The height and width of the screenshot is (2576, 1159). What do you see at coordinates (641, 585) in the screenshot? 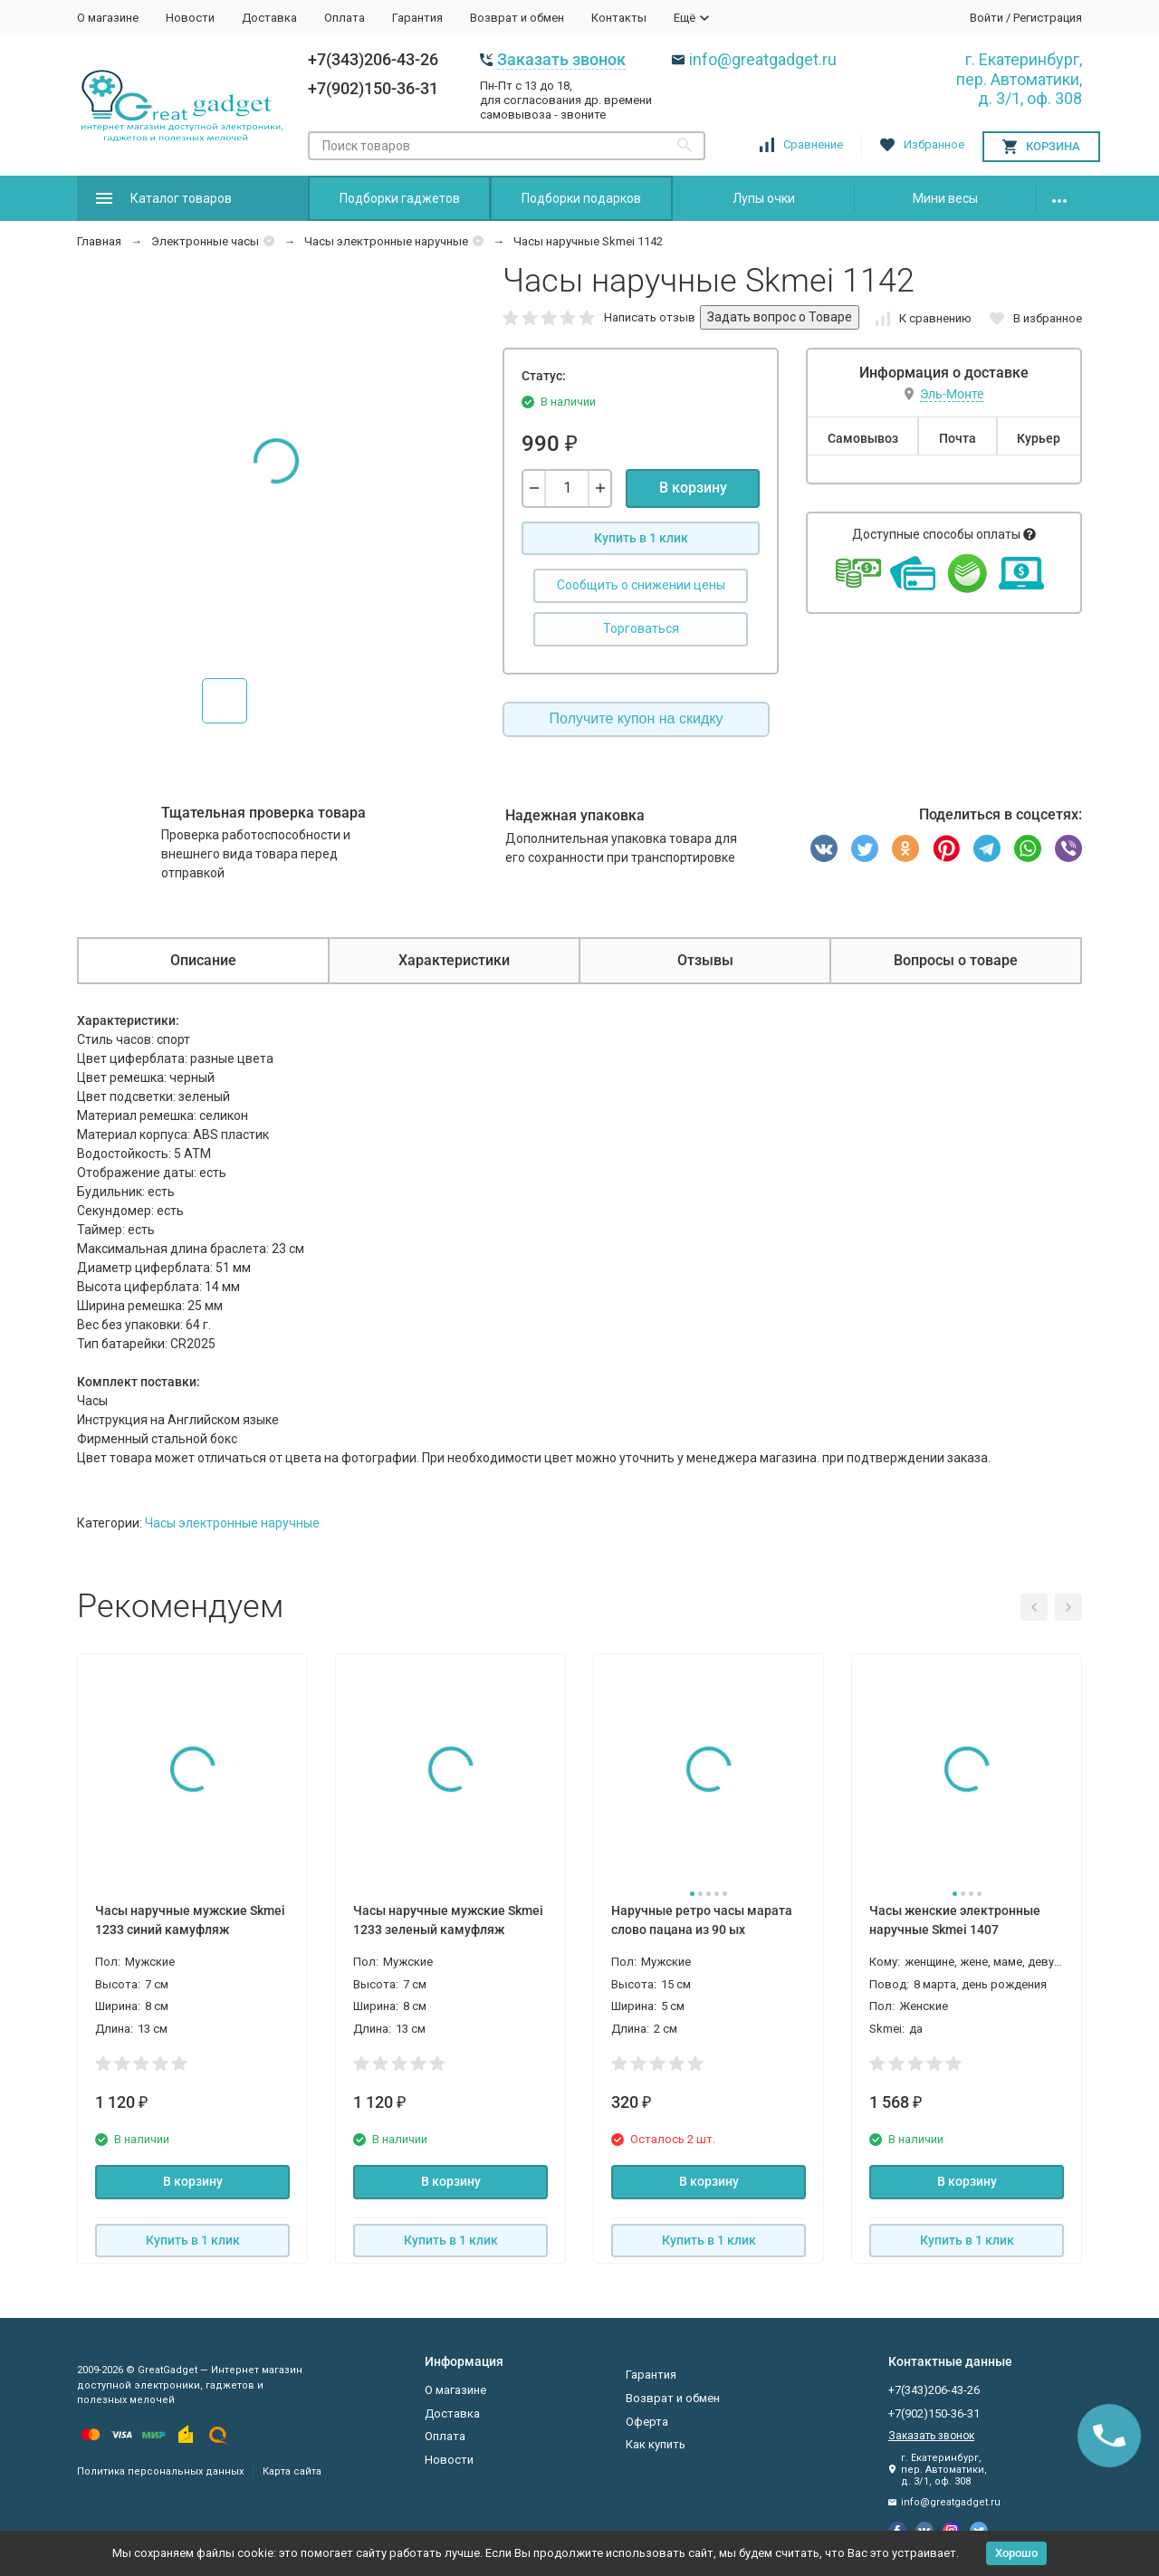
I see `Сообщить о снижении цены` at bounding box center [641, 585].